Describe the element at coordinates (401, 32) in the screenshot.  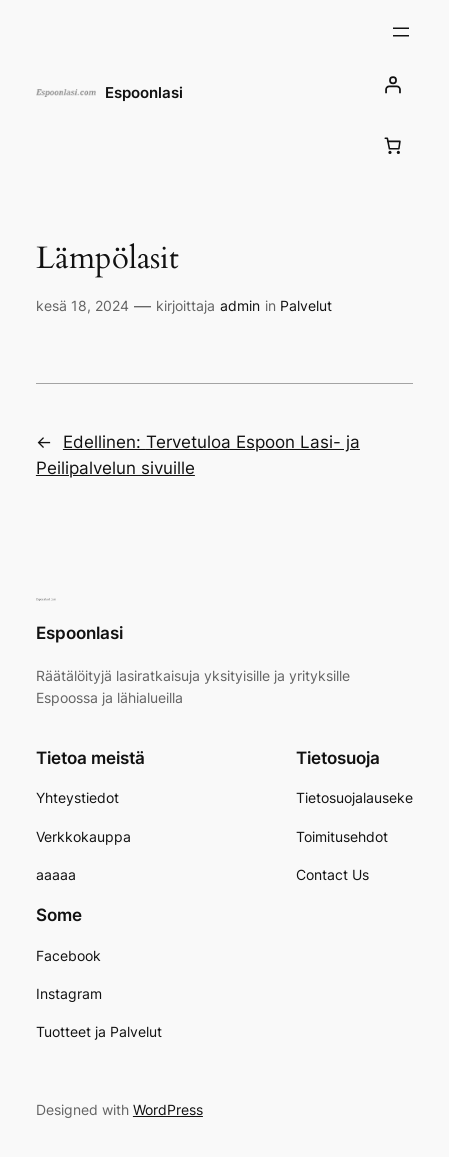
I see `[Avaa valikko]` at that location.